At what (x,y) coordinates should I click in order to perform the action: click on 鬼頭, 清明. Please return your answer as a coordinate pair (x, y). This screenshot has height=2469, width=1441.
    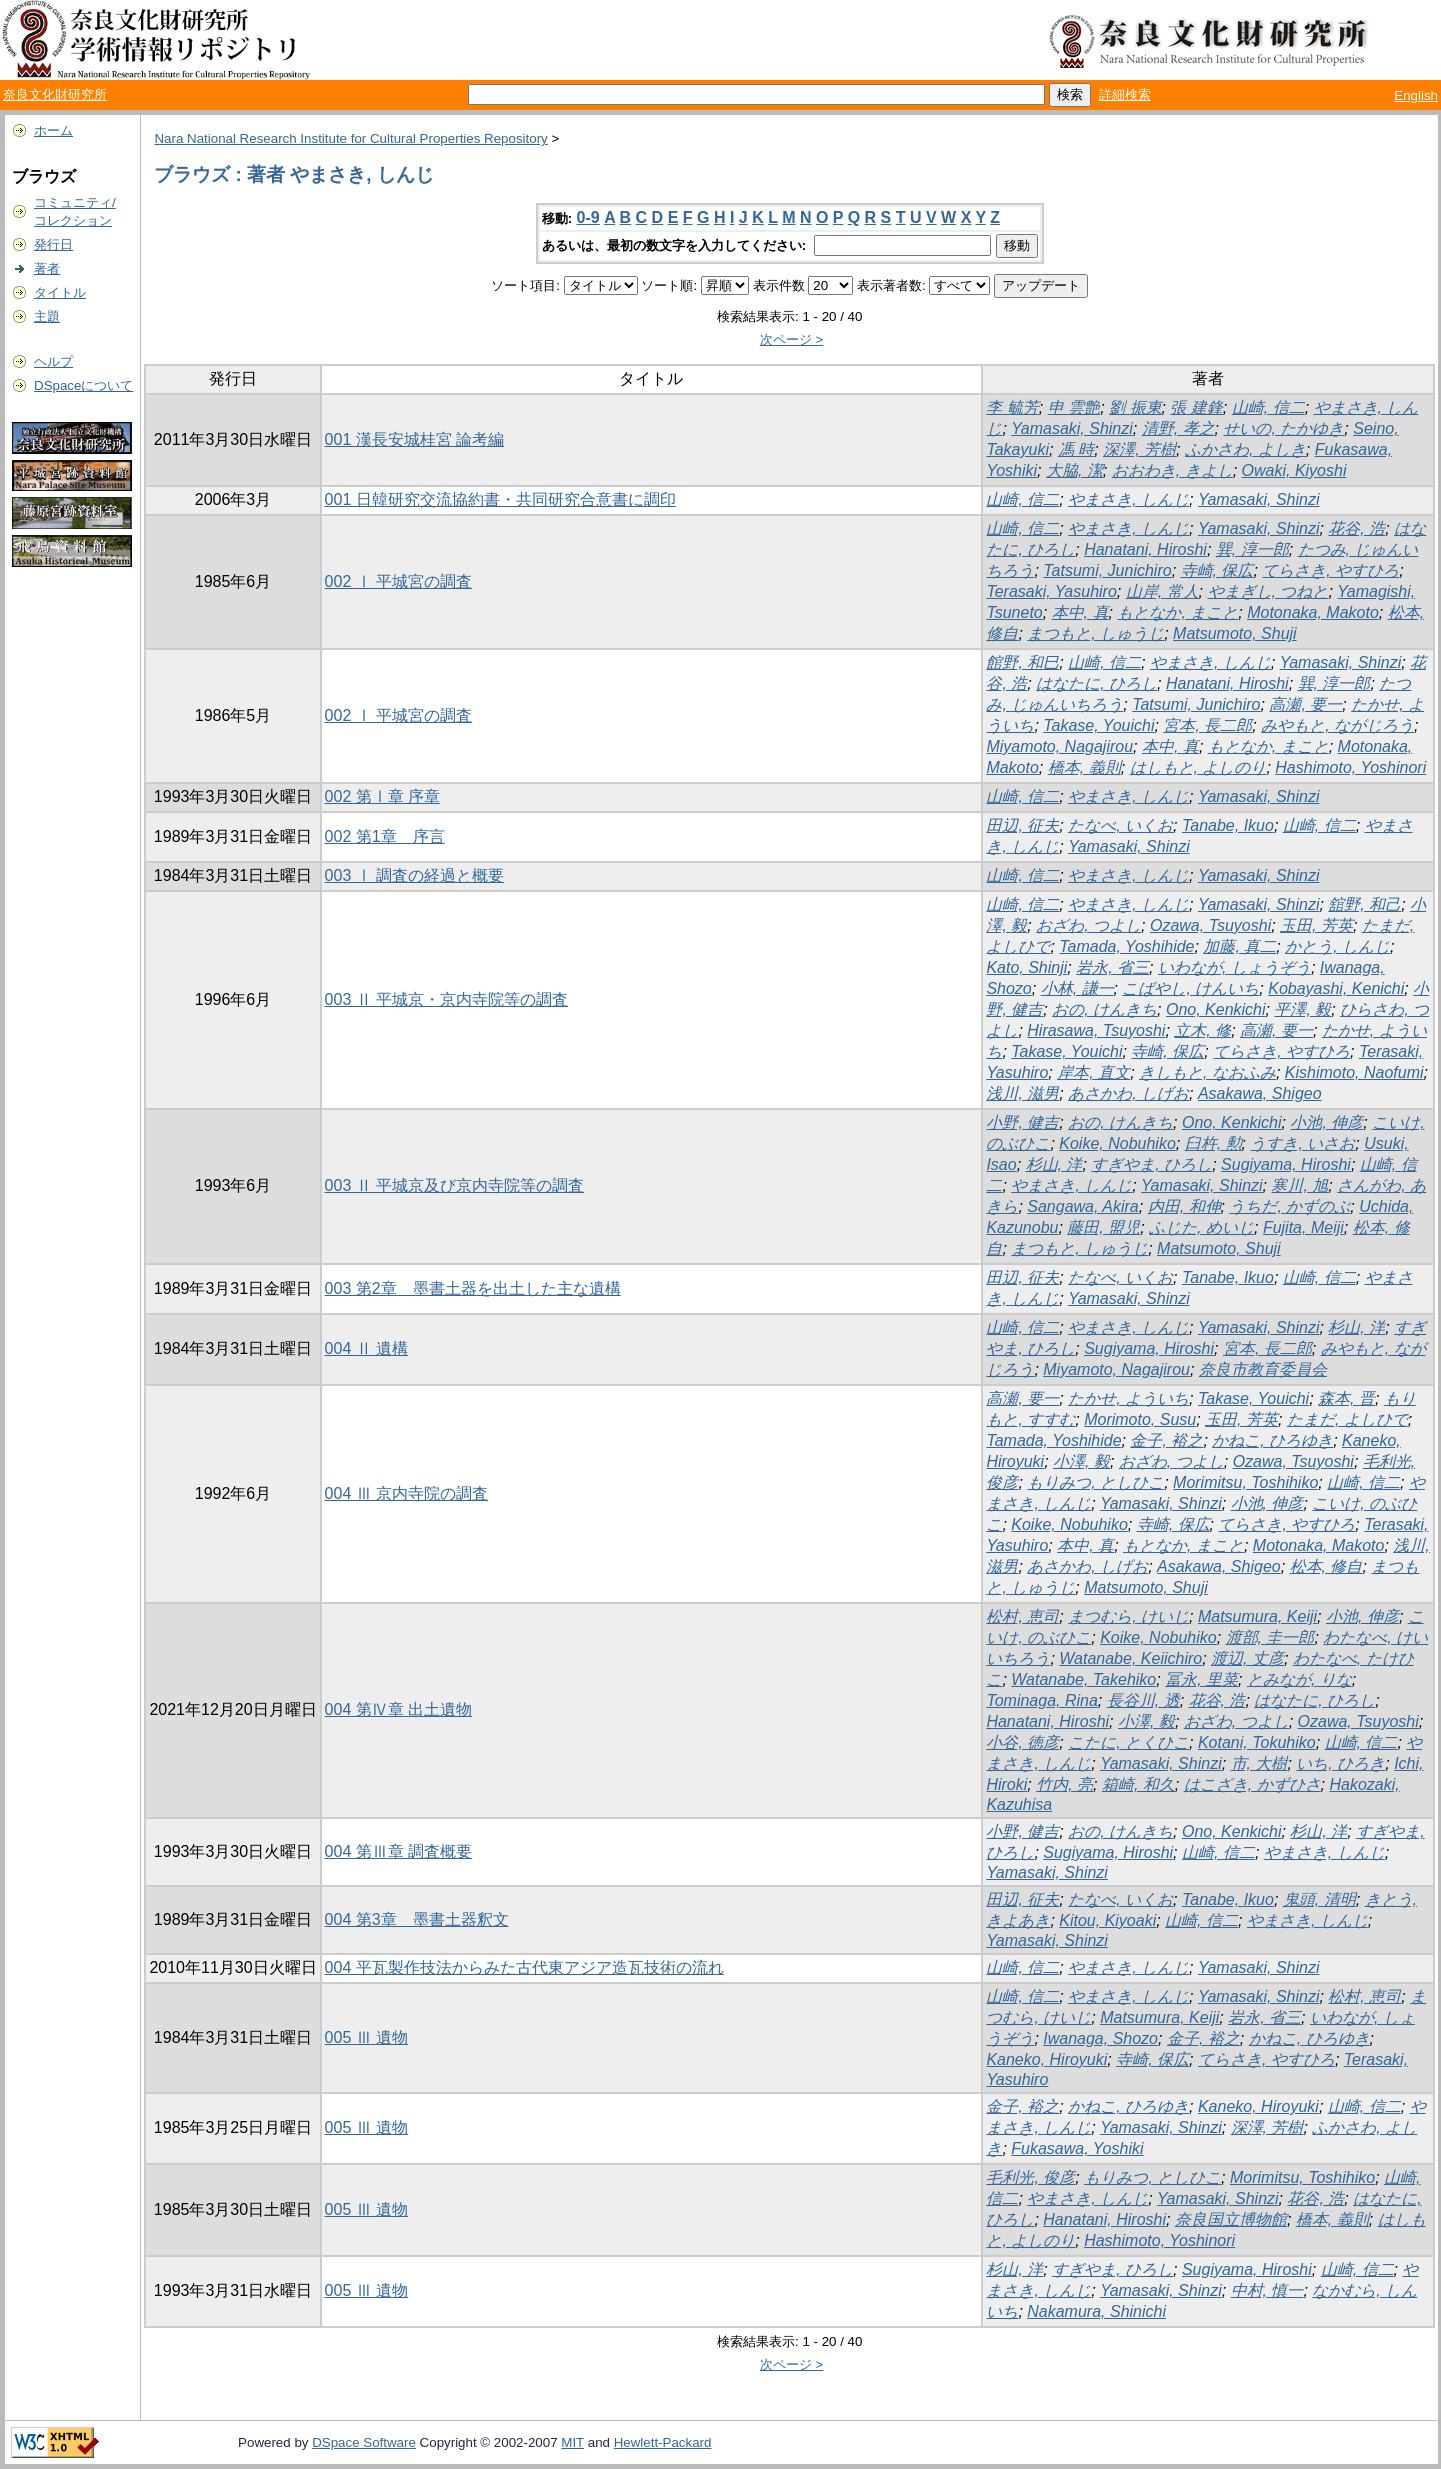
    Looking at the image, I should click on (1319, 1899).